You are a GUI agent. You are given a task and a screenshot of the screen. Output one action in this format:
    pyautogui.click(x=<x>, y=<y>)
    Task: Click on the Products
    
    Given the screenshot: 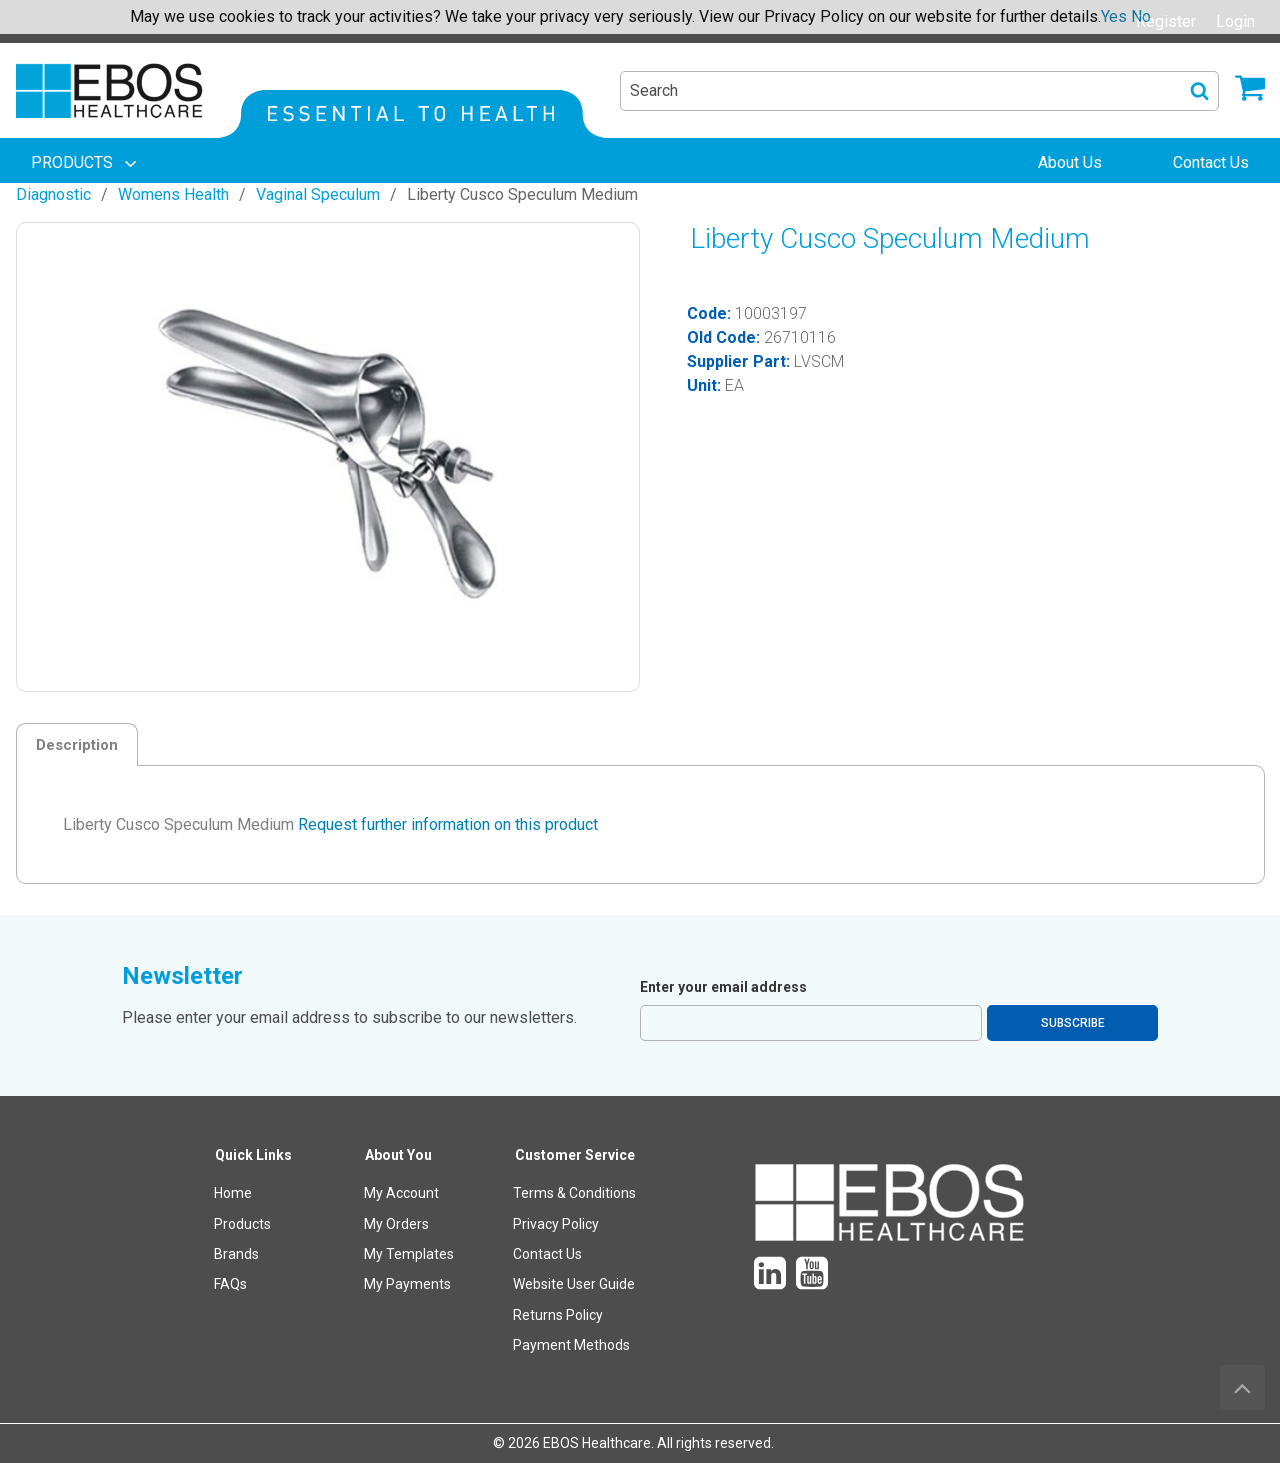 What is the action you would take?
    pyautogui.click(x=242, y=1224)
    